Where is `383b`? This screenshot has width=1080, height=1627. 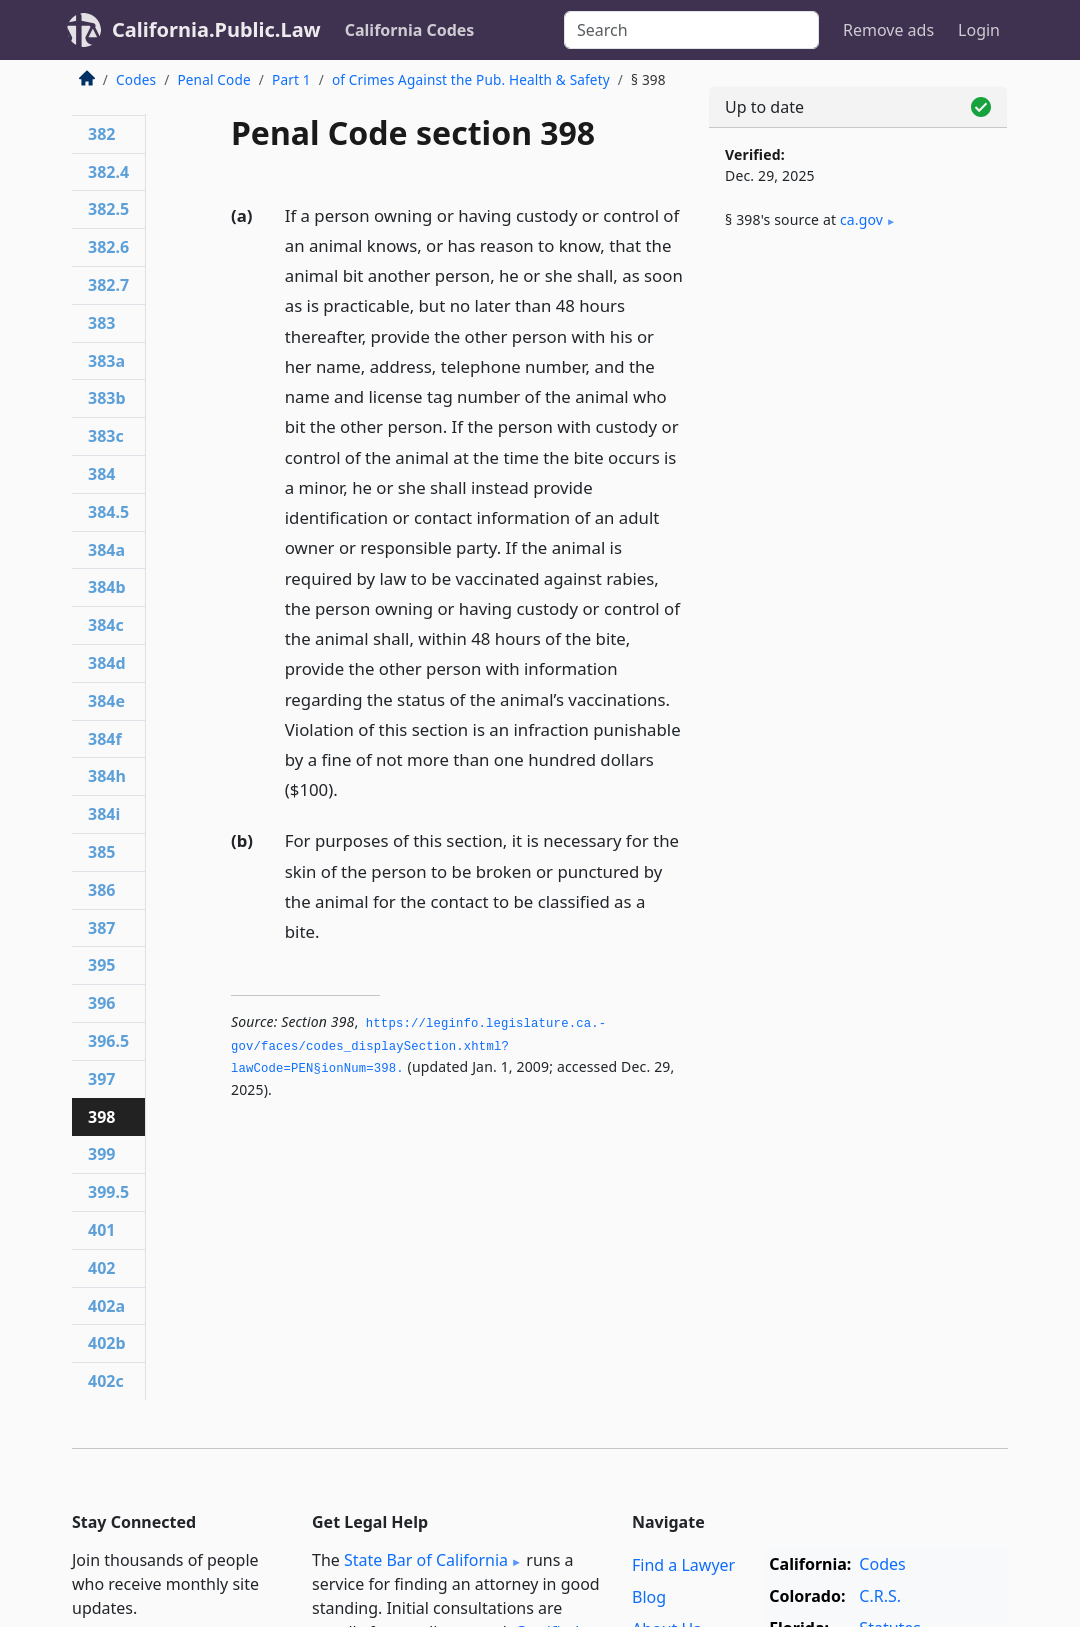
383b is located at coordinates (107, 398).